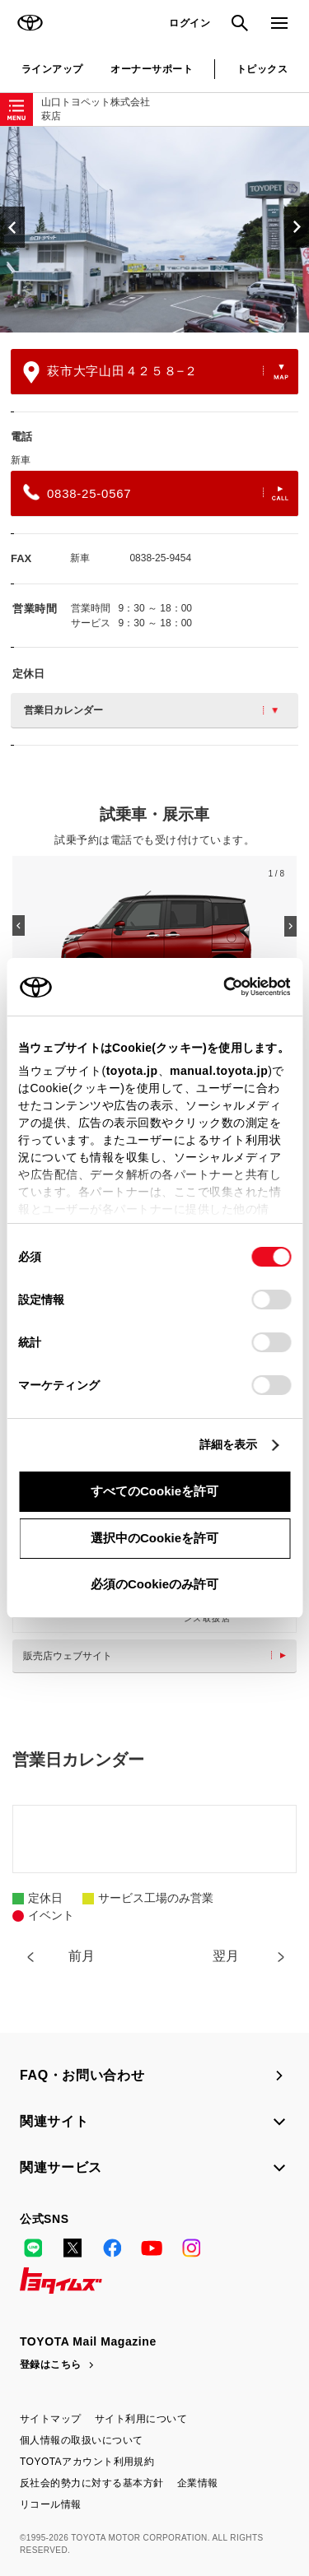  I want to click on 萩市大字山田４２５８−２, so click(155, 372).